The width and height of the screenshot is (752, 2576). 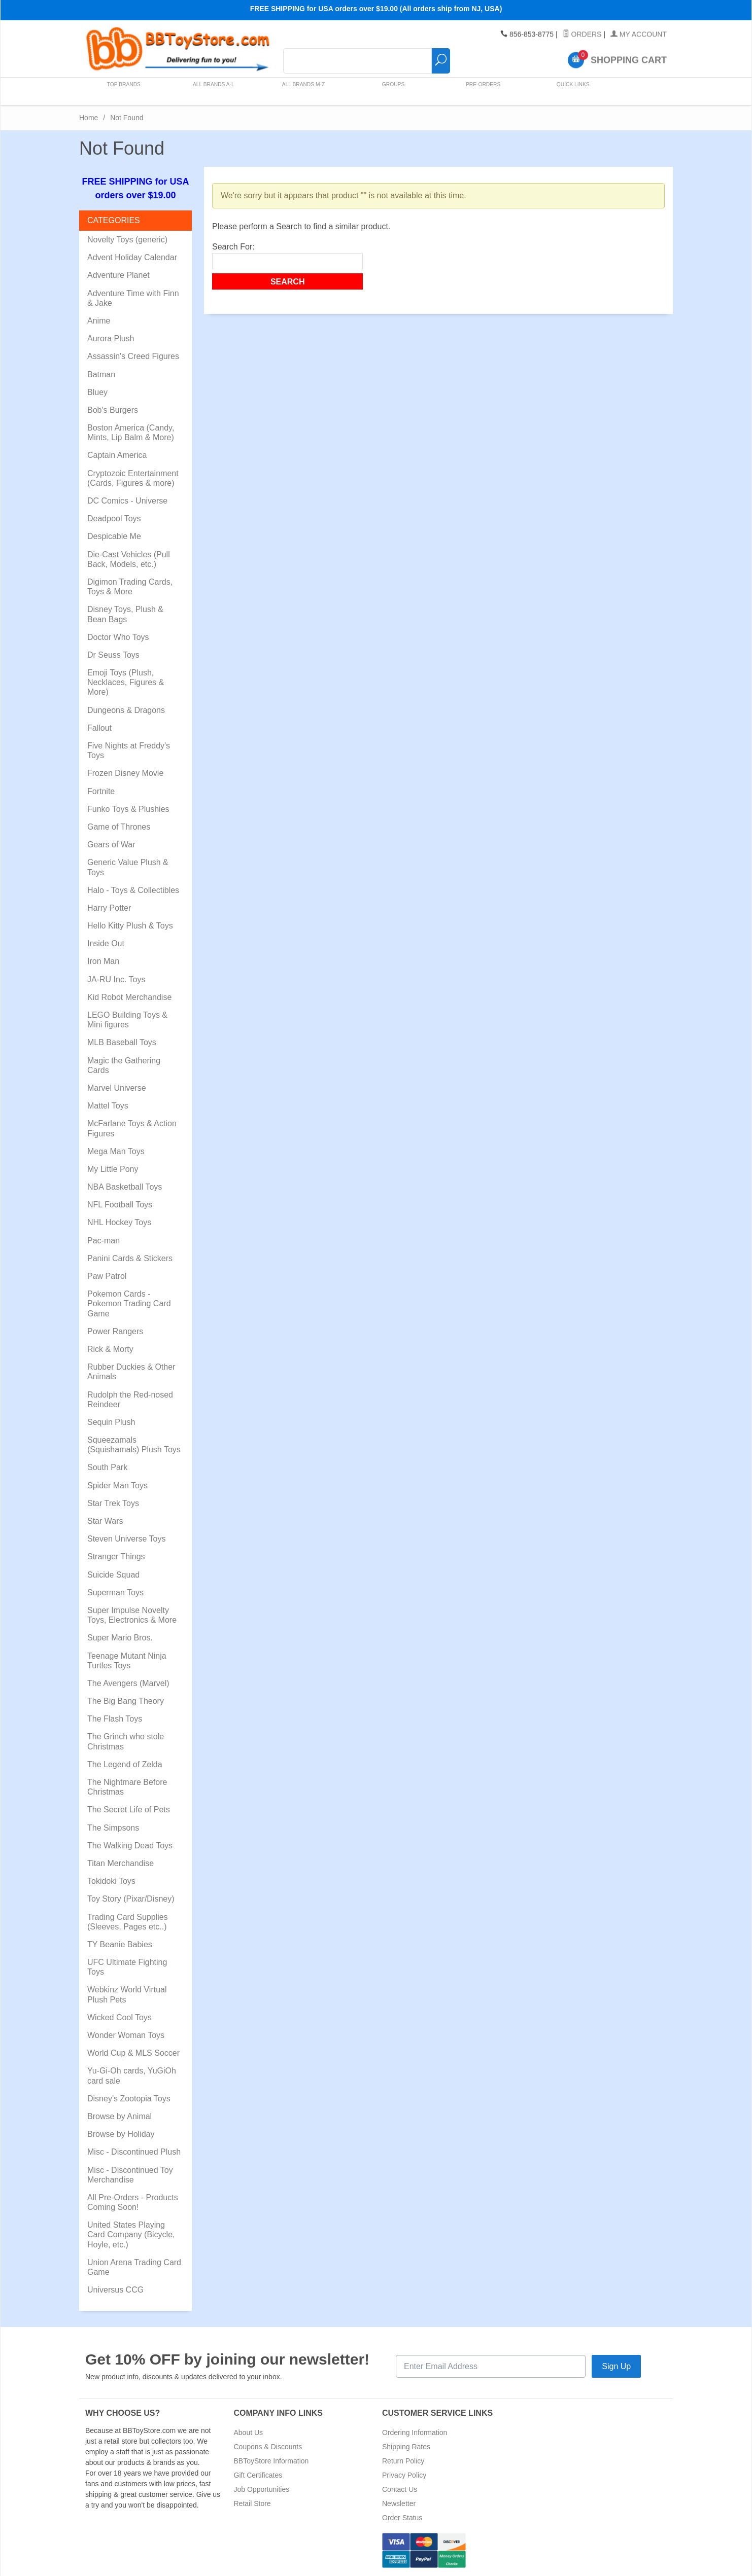 I want to click on Tokidoki Toys, so click(x=111, y=1881).